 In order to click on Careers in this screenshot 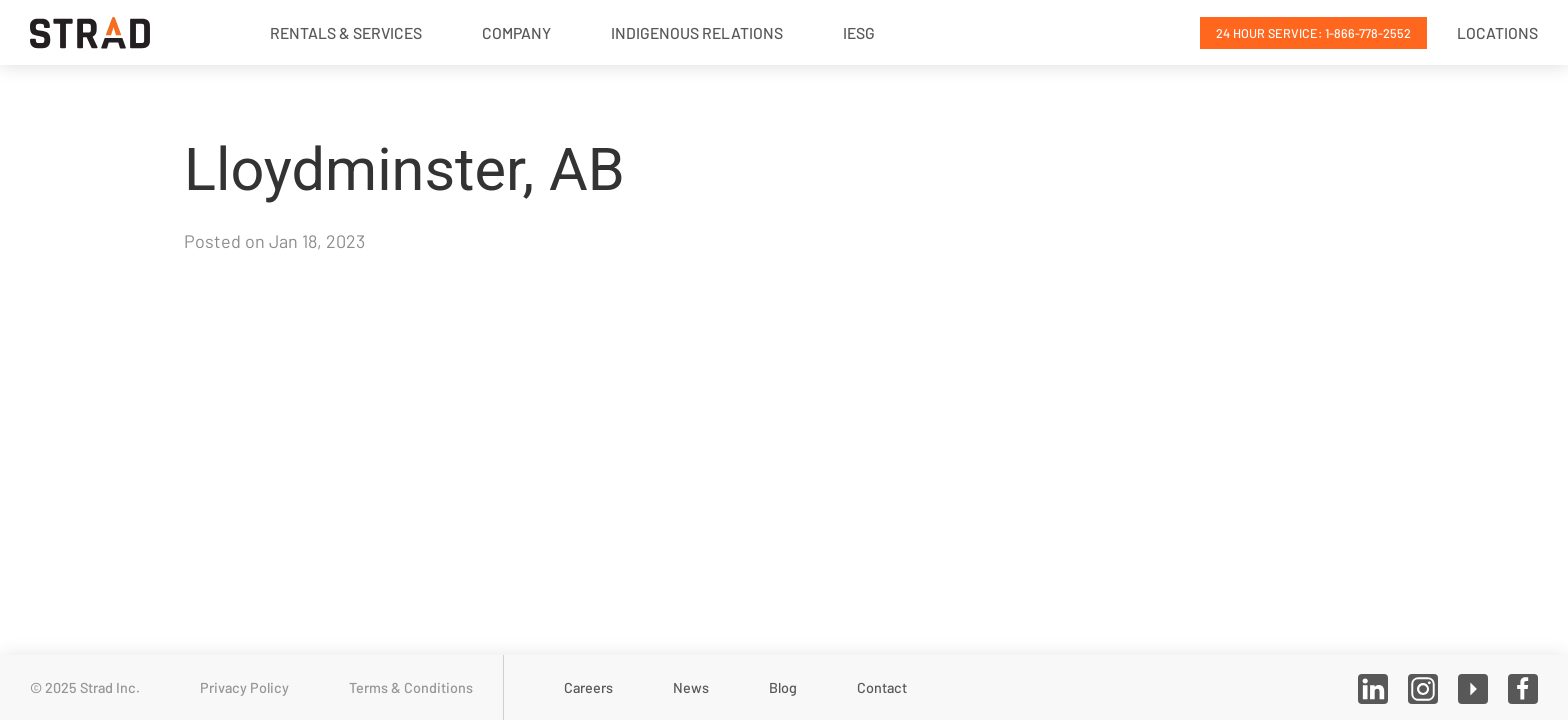, I will do `click(588, 687)`.